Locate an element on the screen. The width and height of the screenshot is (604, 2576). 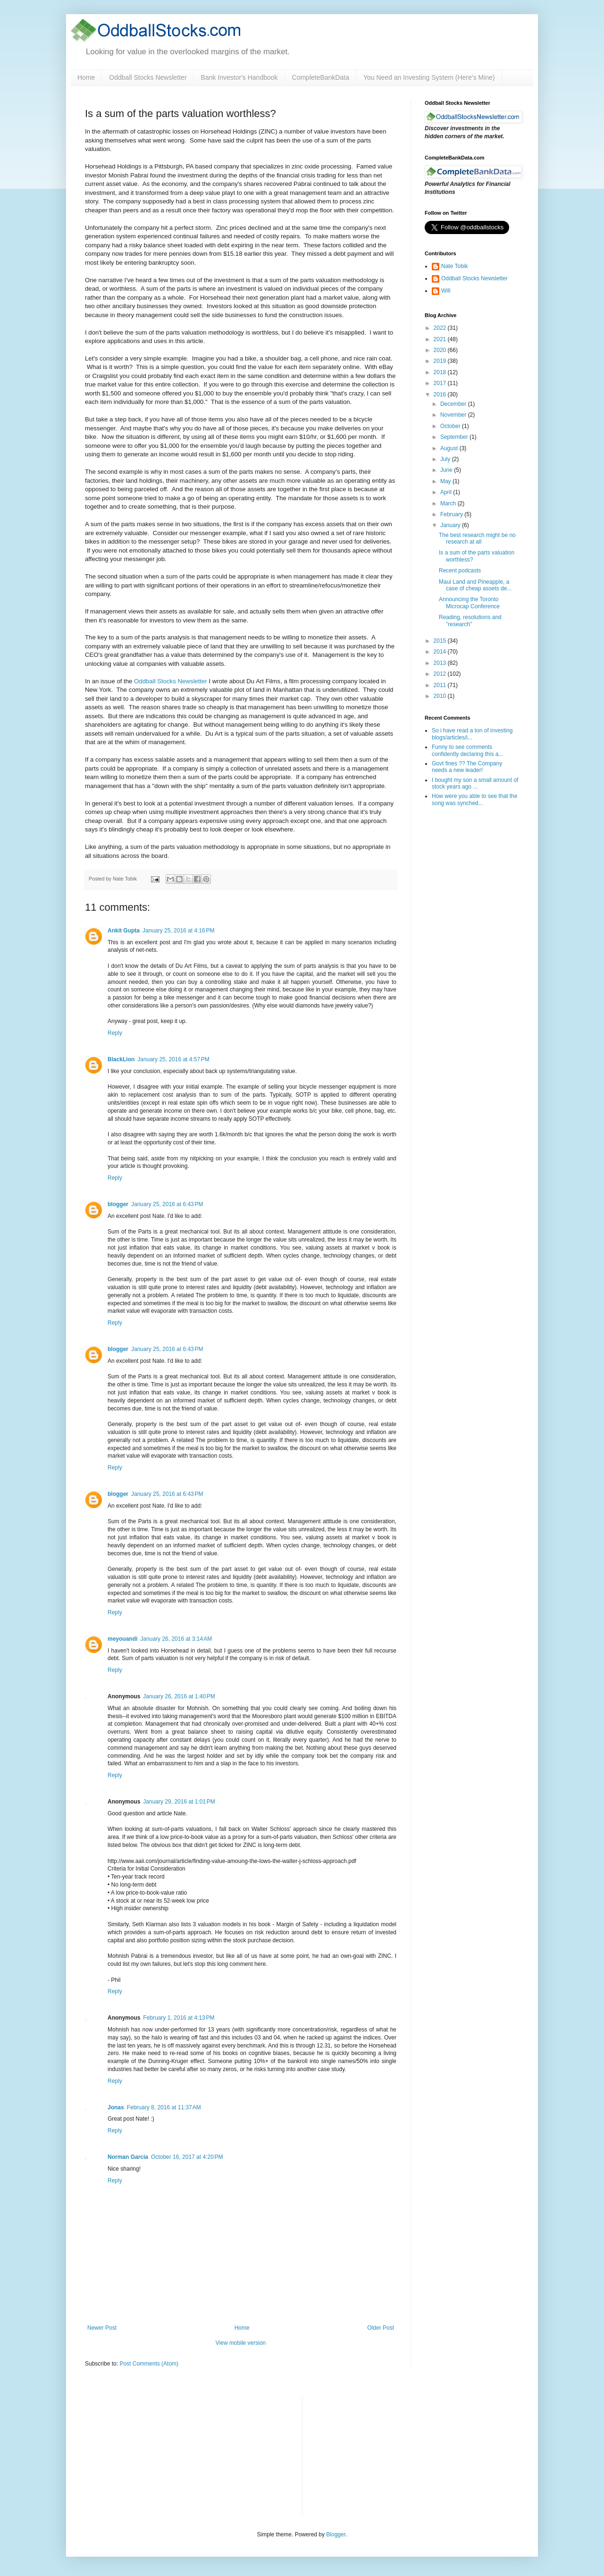
Funny to see comments confidently declaring this a... is located at coordinates (467, 750).